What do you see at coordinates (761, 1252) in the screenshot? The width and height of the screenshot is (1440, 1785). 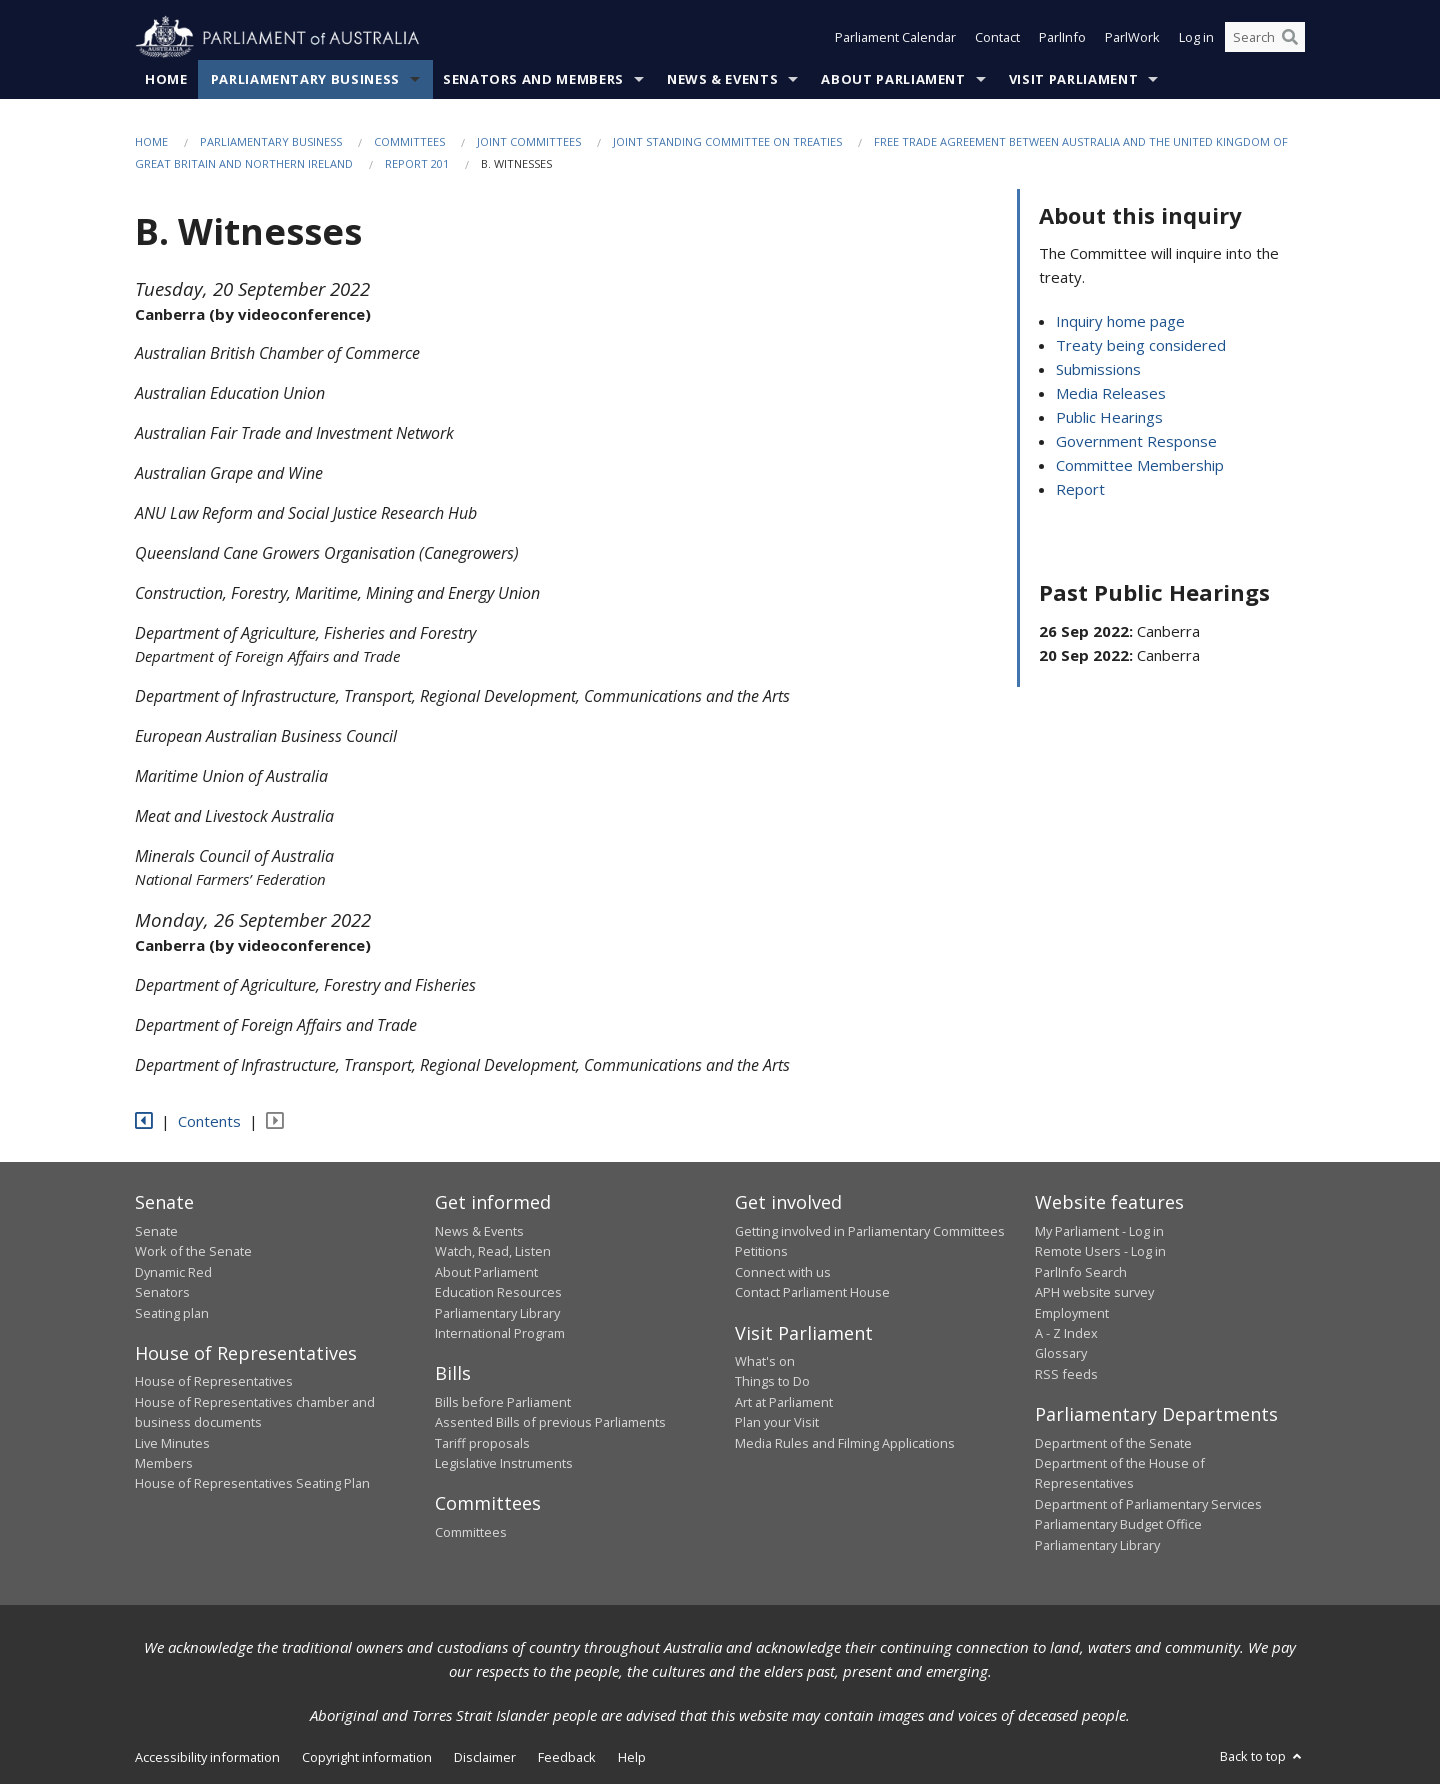 I see `Petitions` at bounding box center [761, 1252].